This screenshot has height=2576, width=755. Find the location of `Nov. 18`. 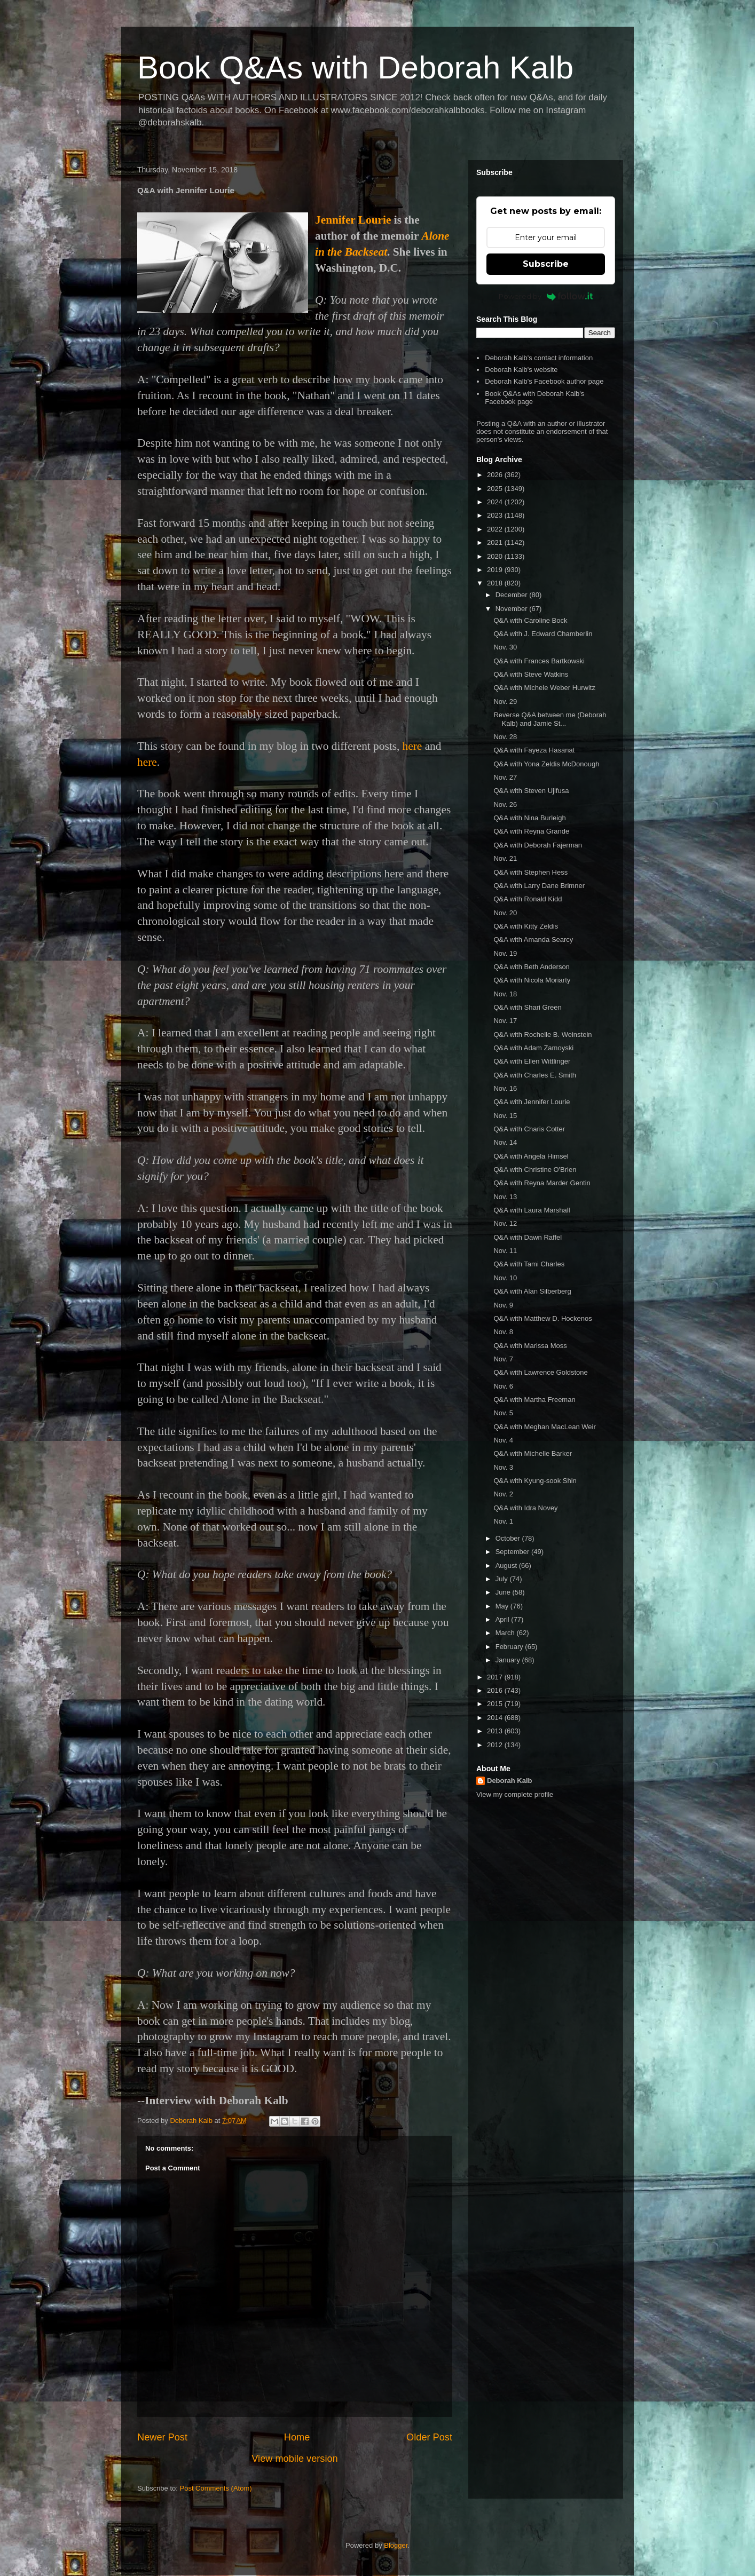

Nov. 18 is located at coordinates (505, 994).